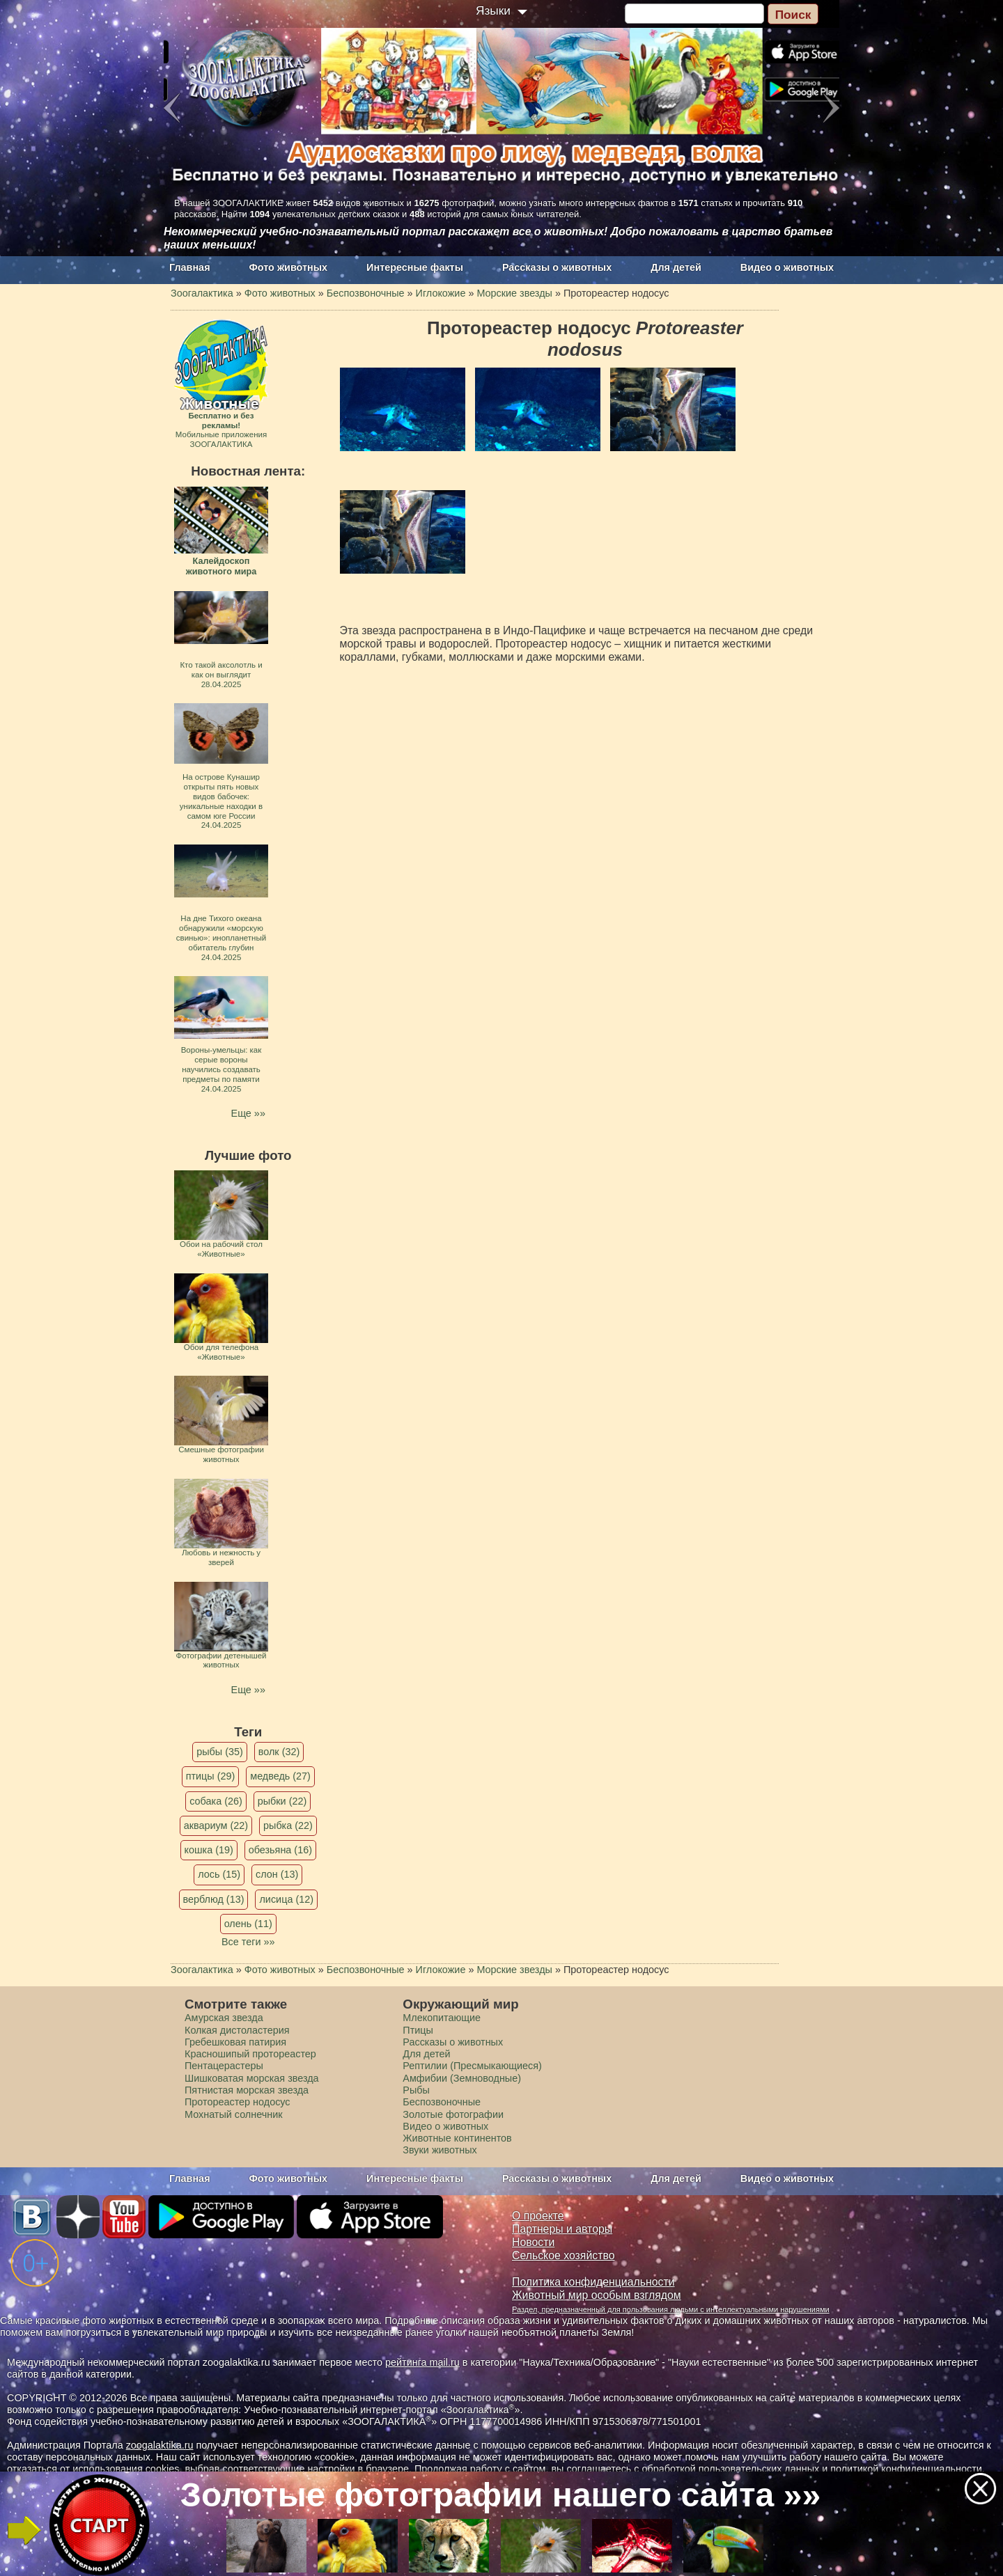 Image resolution: width=1003 pixels, height=2576 pixels. I want to click on Шишковатая морская звезда, so click(252, 2078).